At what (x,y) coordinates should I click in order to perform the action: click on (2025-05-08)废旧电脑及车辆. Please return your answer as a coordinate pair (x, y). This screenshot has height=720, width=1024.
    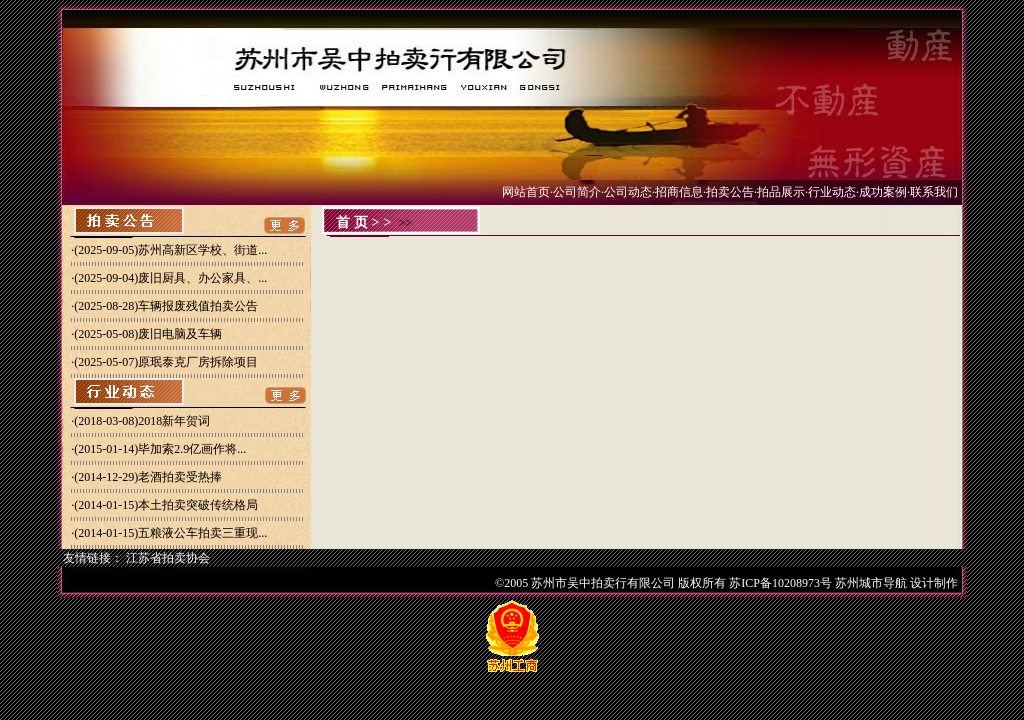
    Looking at the image, I should click on (148, 334).